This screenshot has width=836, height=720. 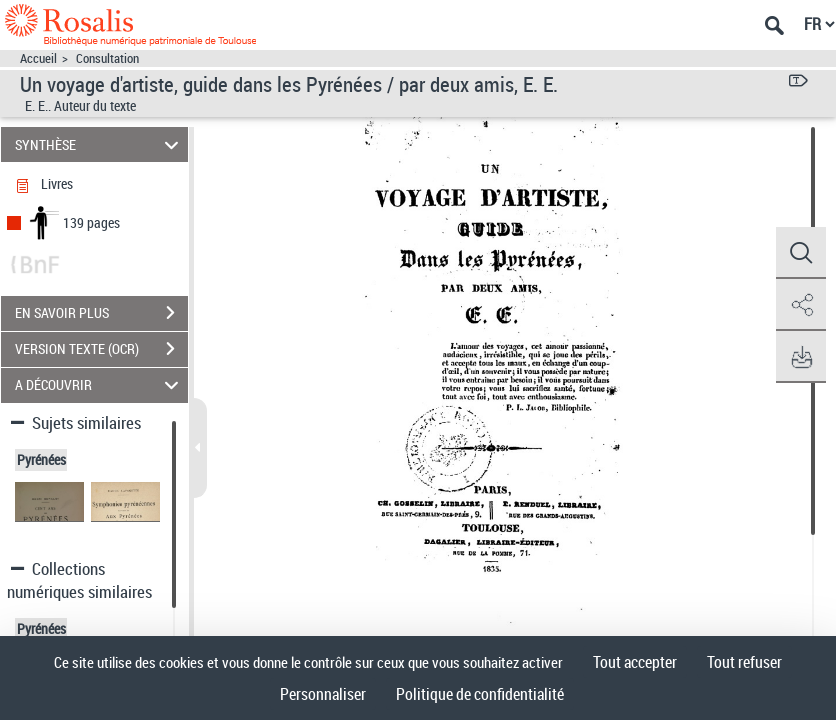 I want to click on VERSION TEXTE (OCR), so click(x=101, y=349).